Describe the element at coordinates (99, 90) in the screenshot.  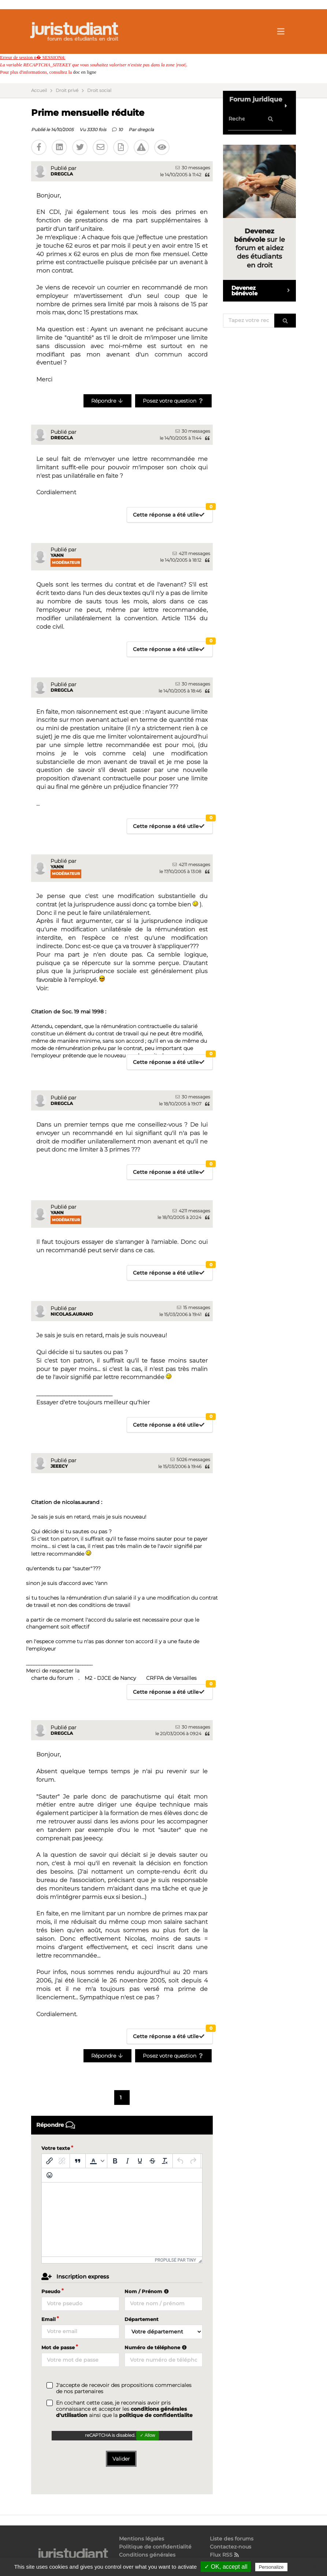
I see `Droit social` at that location.